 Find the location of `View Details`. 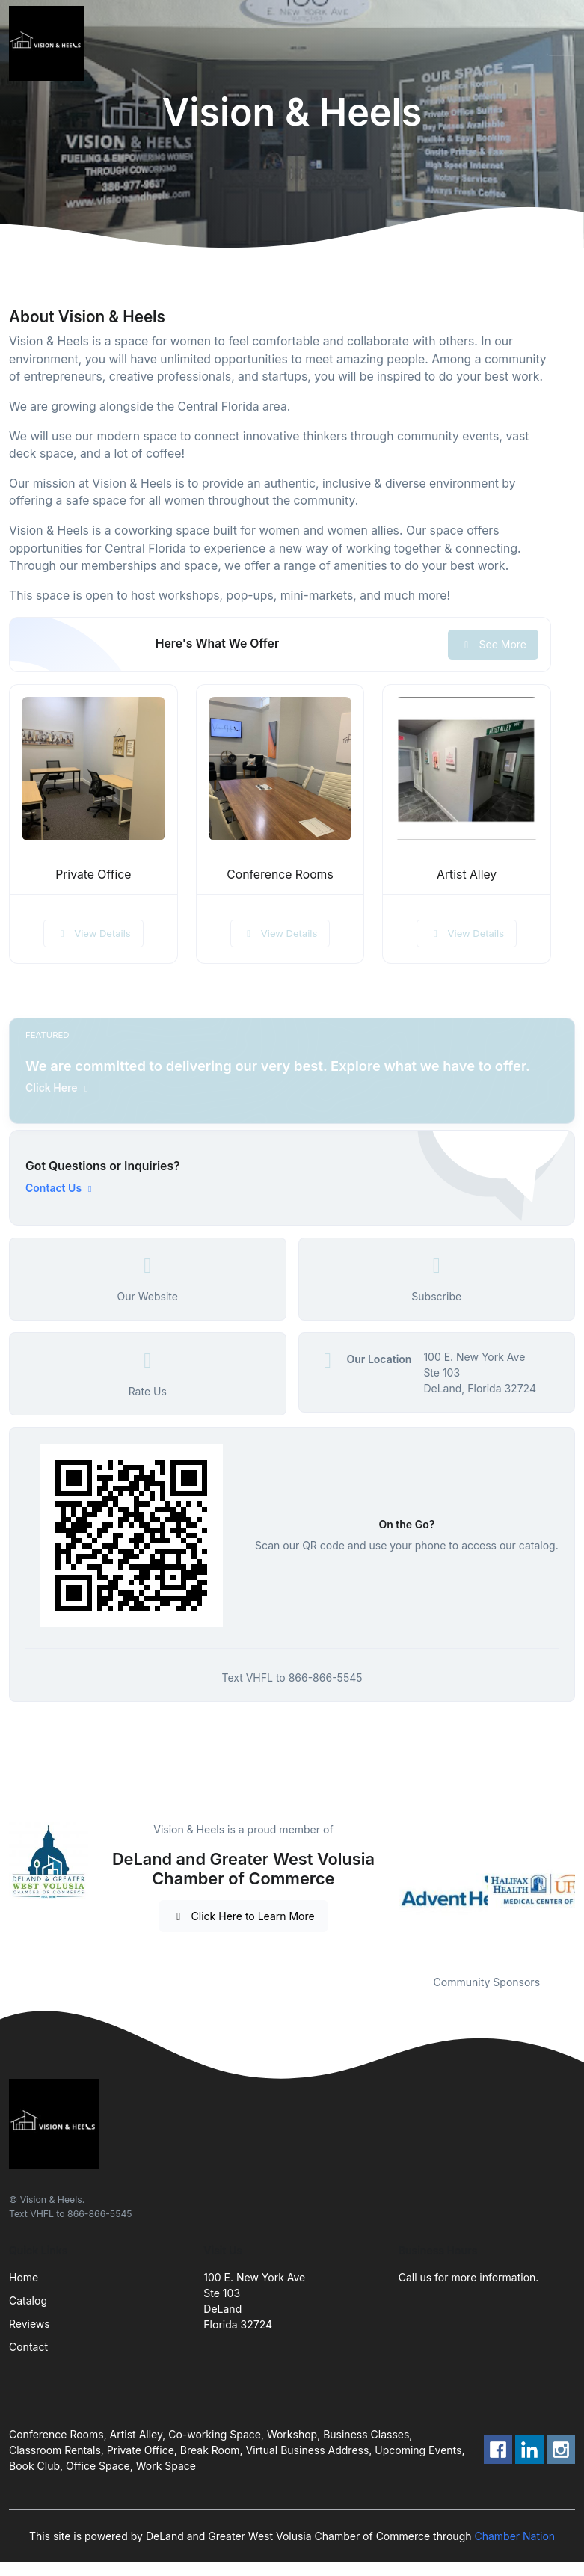

View Details is located at coordinates (93, 933).